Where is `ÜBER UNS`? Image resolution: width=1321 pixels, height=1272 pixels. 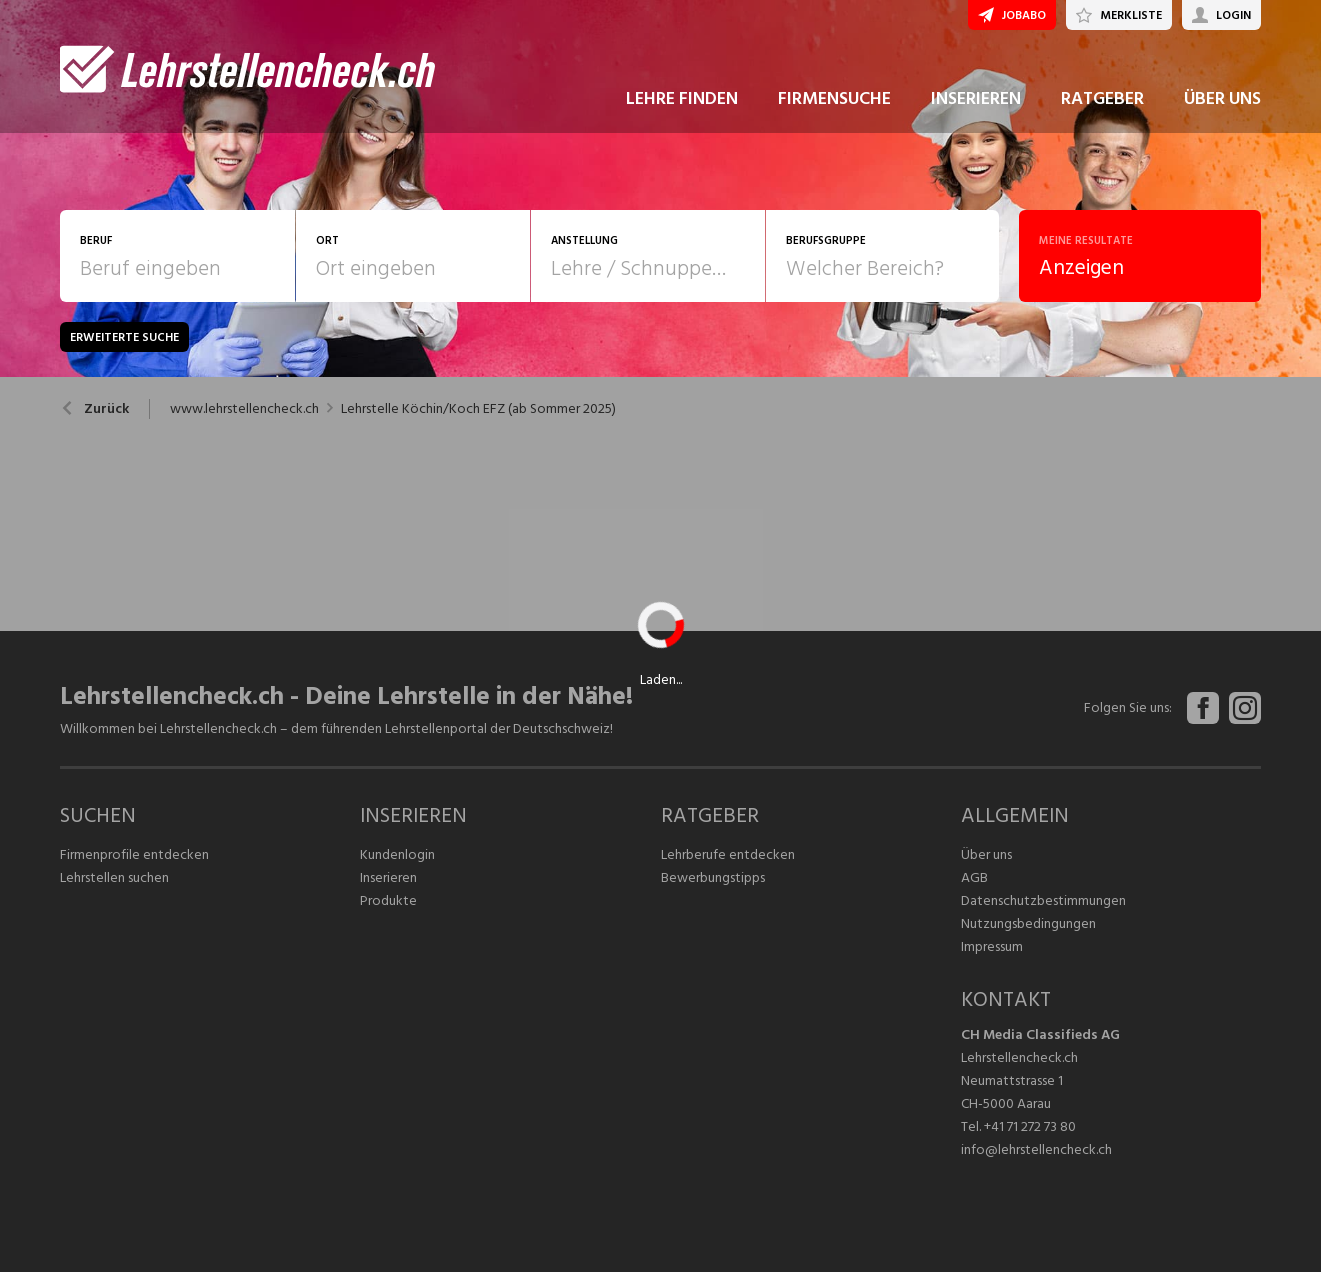
ÜBER UNS is located at coordinates (1222, 98).